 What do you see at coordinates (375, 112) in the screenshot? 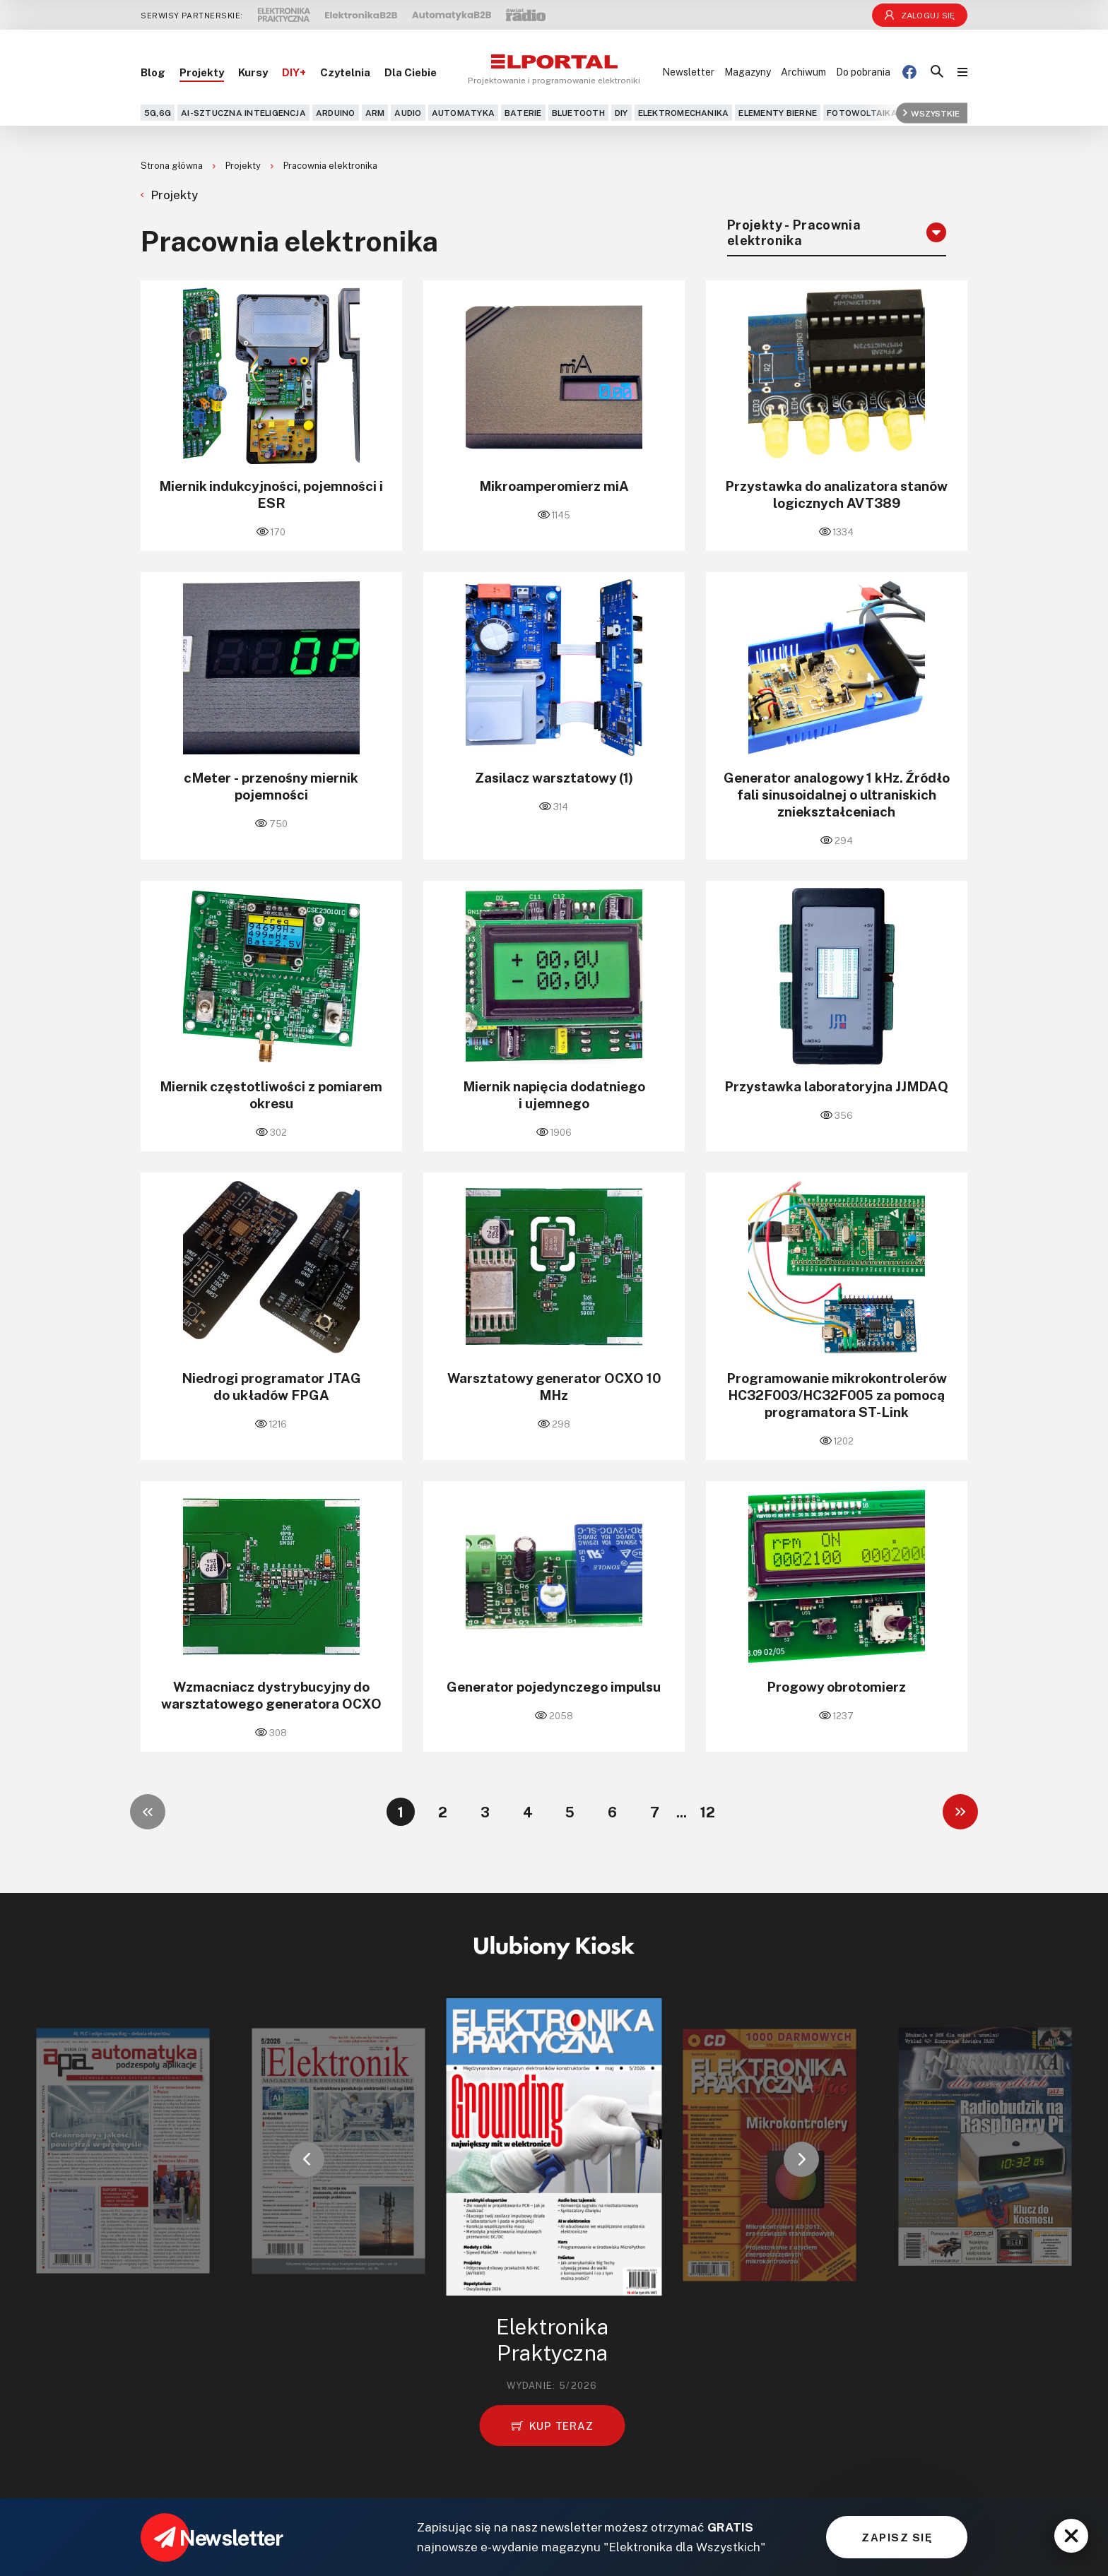
I see `ARM` at bounding box center [375, 112].